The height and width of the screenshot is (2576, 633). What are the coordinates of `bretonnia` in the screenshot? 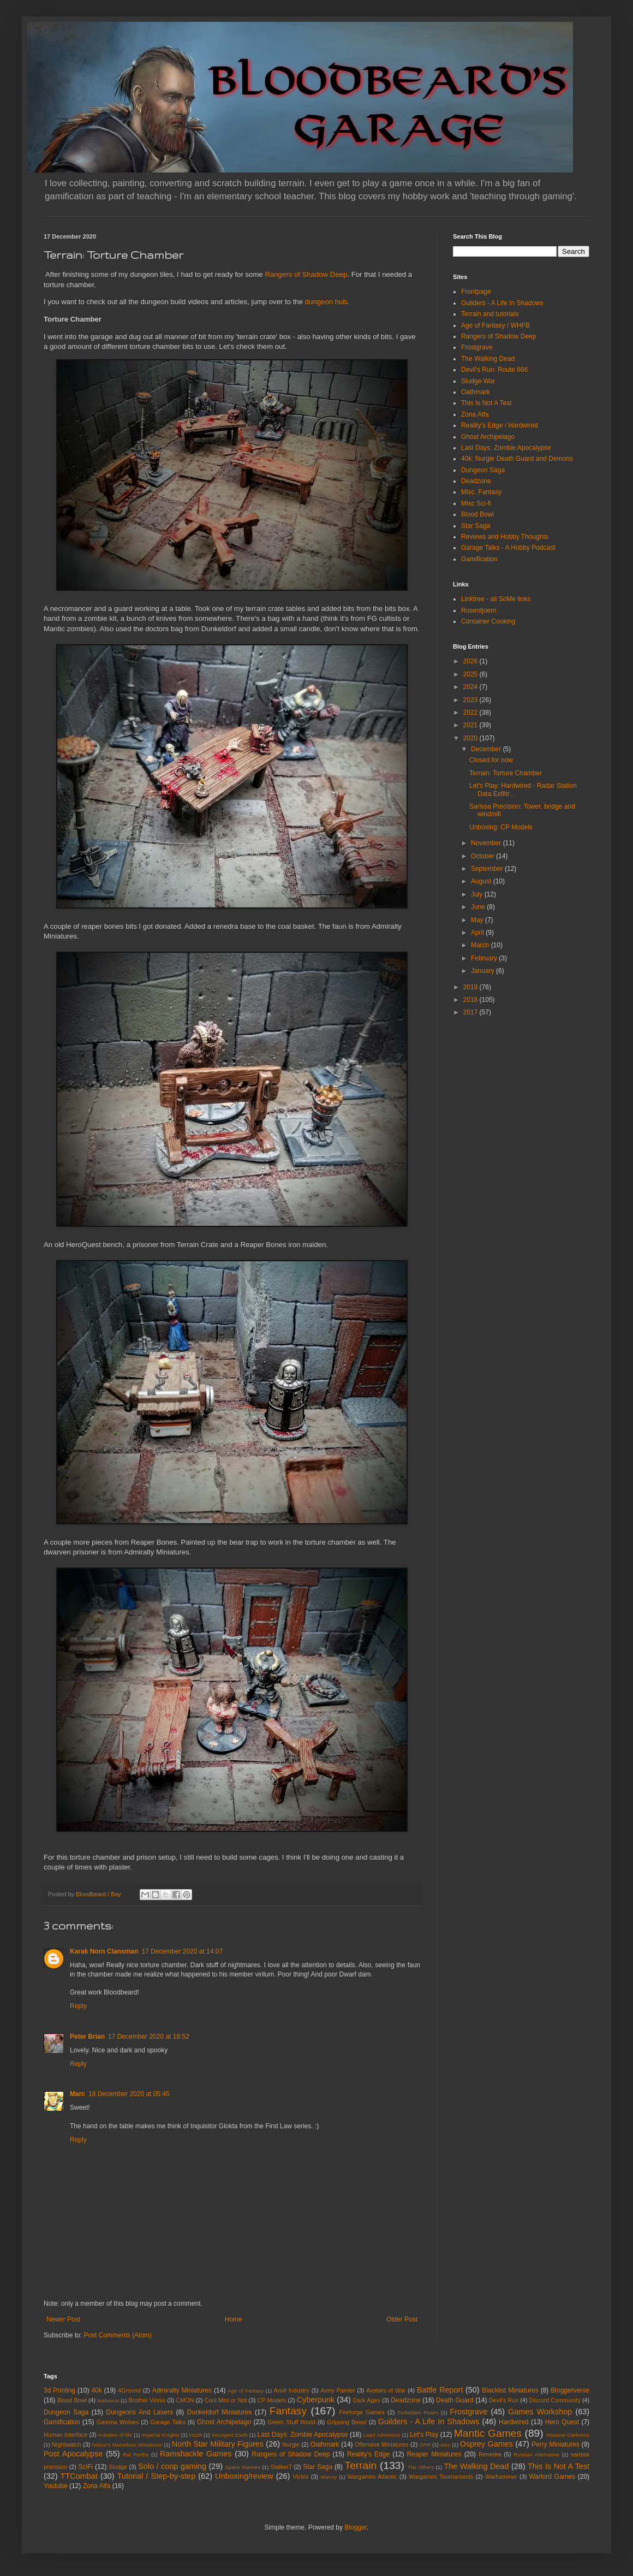 It's located at (108, 2400).